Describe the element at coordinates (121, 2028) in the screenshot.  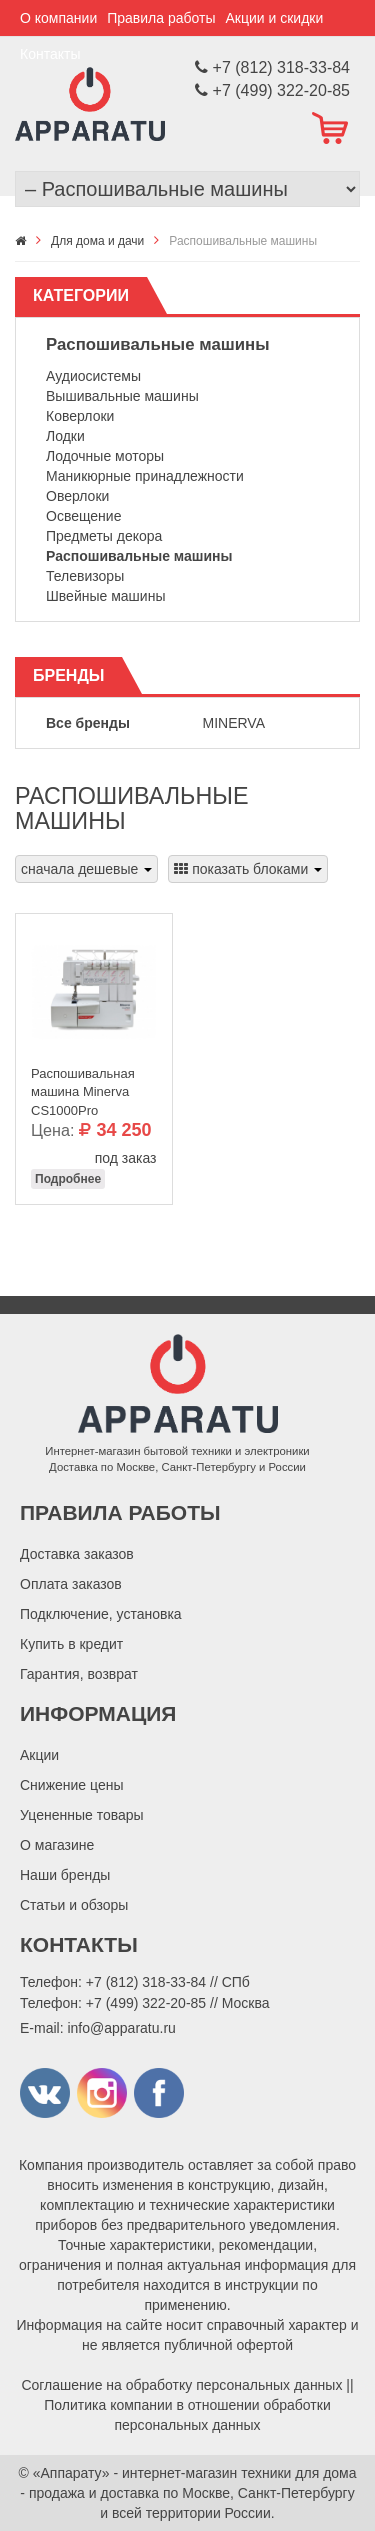
I see `info@apparatu.ru` at that location.